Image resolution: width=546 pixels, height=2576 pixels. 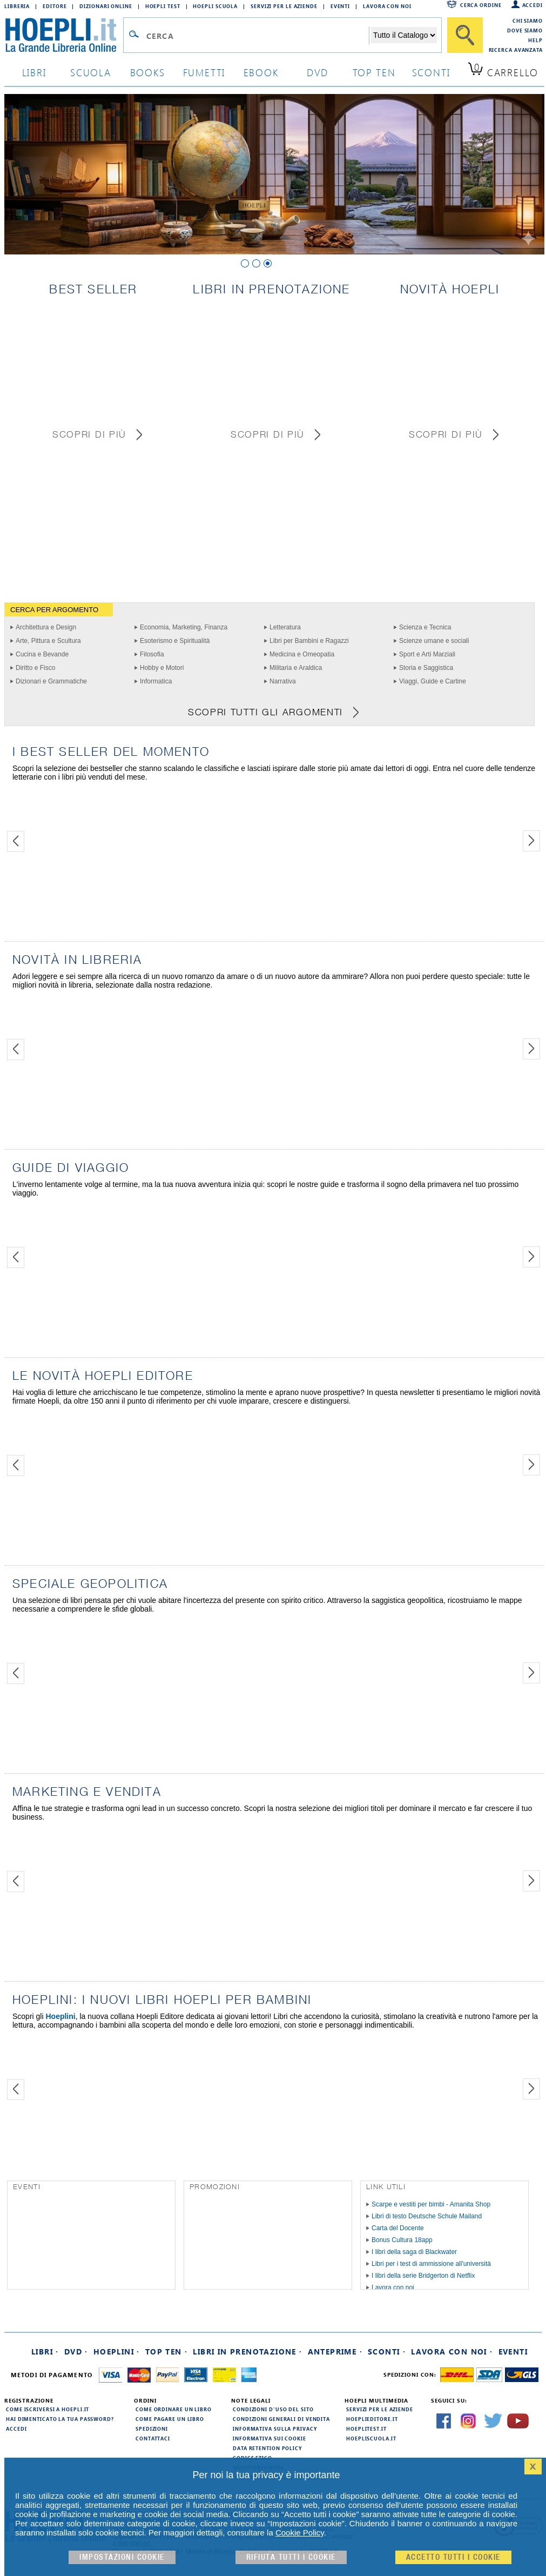 What do you see at coordinates (371, 2419) in the screenshot?
I see `hoeplieditore.it` at bounding box center [371, 2419].